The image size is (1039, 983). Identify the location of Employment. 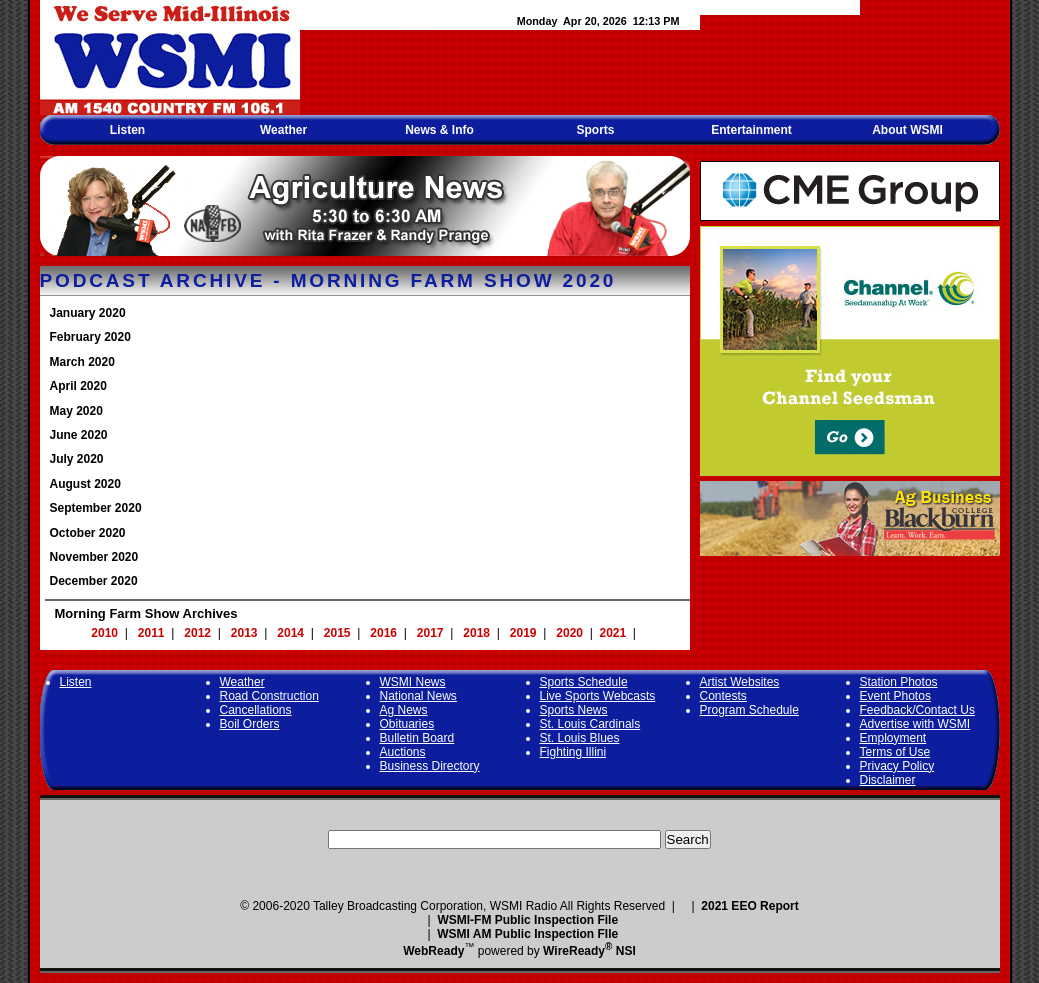
(893, 738).